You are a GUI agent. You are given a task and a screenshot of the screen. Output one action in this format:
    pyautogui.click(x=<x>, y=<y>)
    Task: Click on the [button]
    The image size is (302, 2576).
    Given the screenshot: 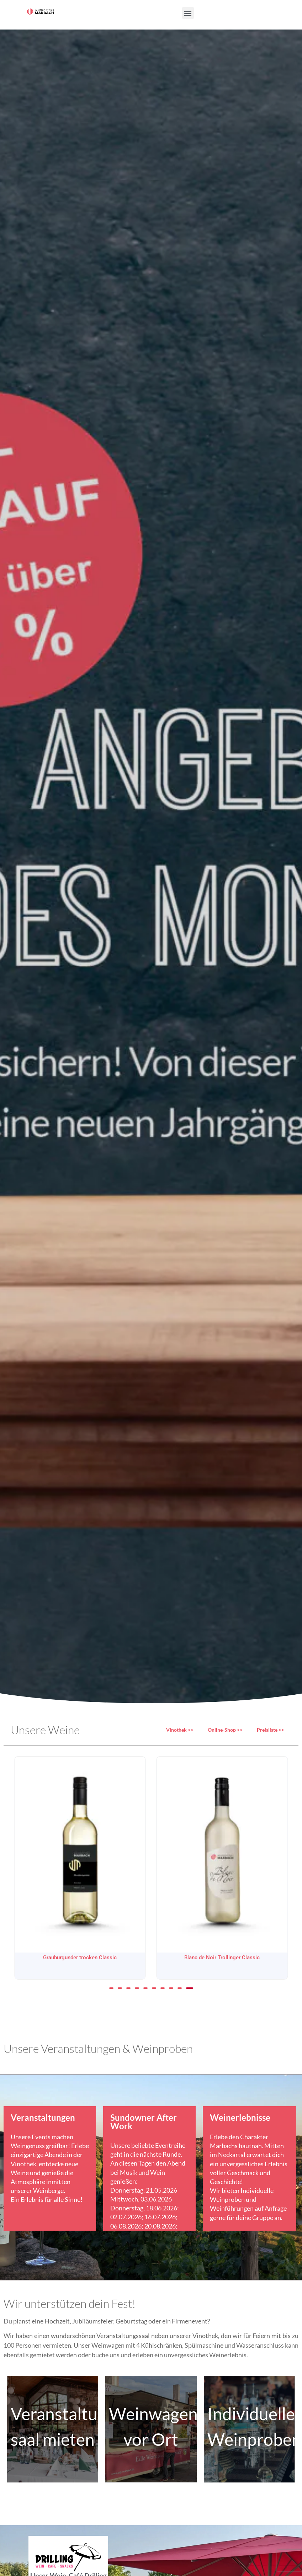 What is the action you would take?
    pyautogui.click(x=188, y=13)
    